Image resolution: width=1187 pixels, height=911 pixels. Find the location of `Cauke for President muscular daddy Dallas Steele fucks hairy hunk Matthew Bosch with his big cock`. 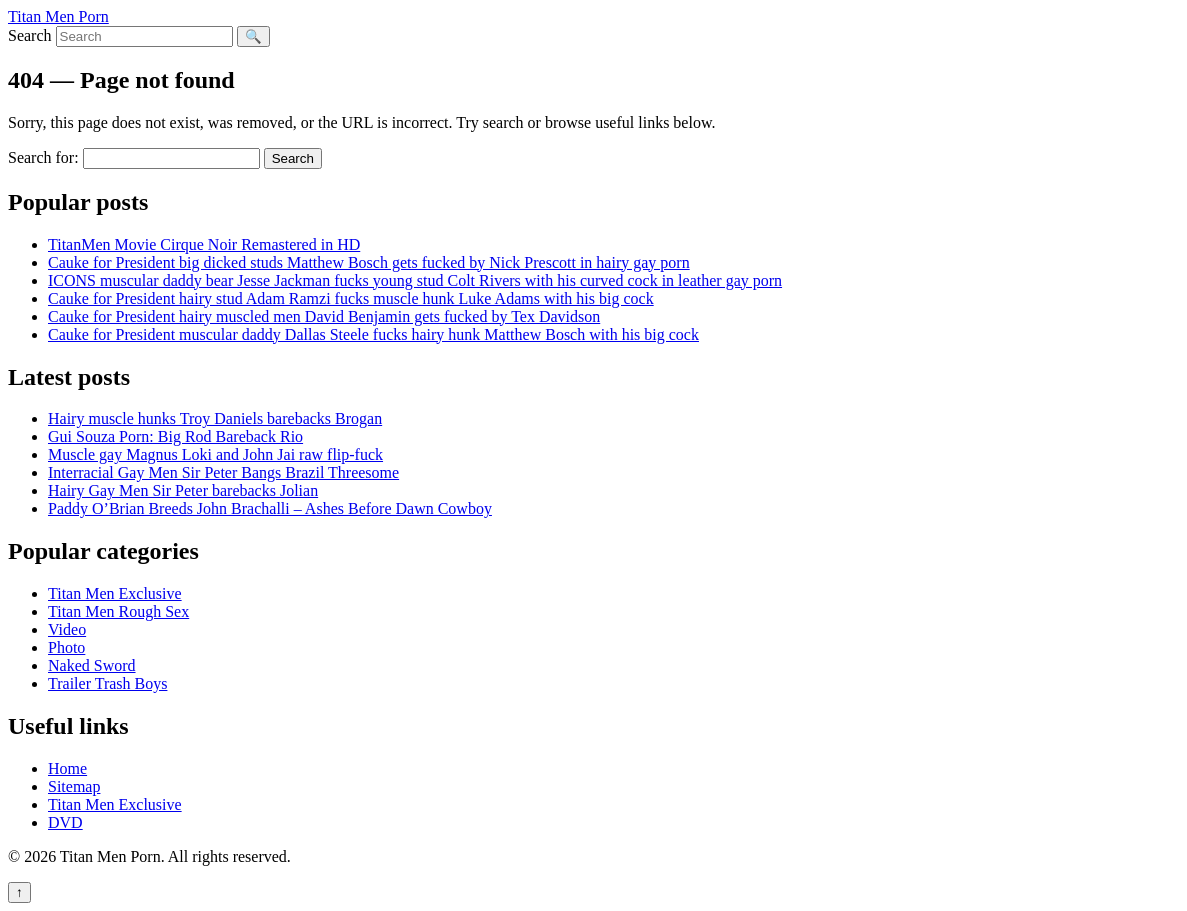

Cauke for President muscular daddy Dallas Steele fucks hairy hunk Matthew Bosch with his big cock is located at coordinates (373, 334).